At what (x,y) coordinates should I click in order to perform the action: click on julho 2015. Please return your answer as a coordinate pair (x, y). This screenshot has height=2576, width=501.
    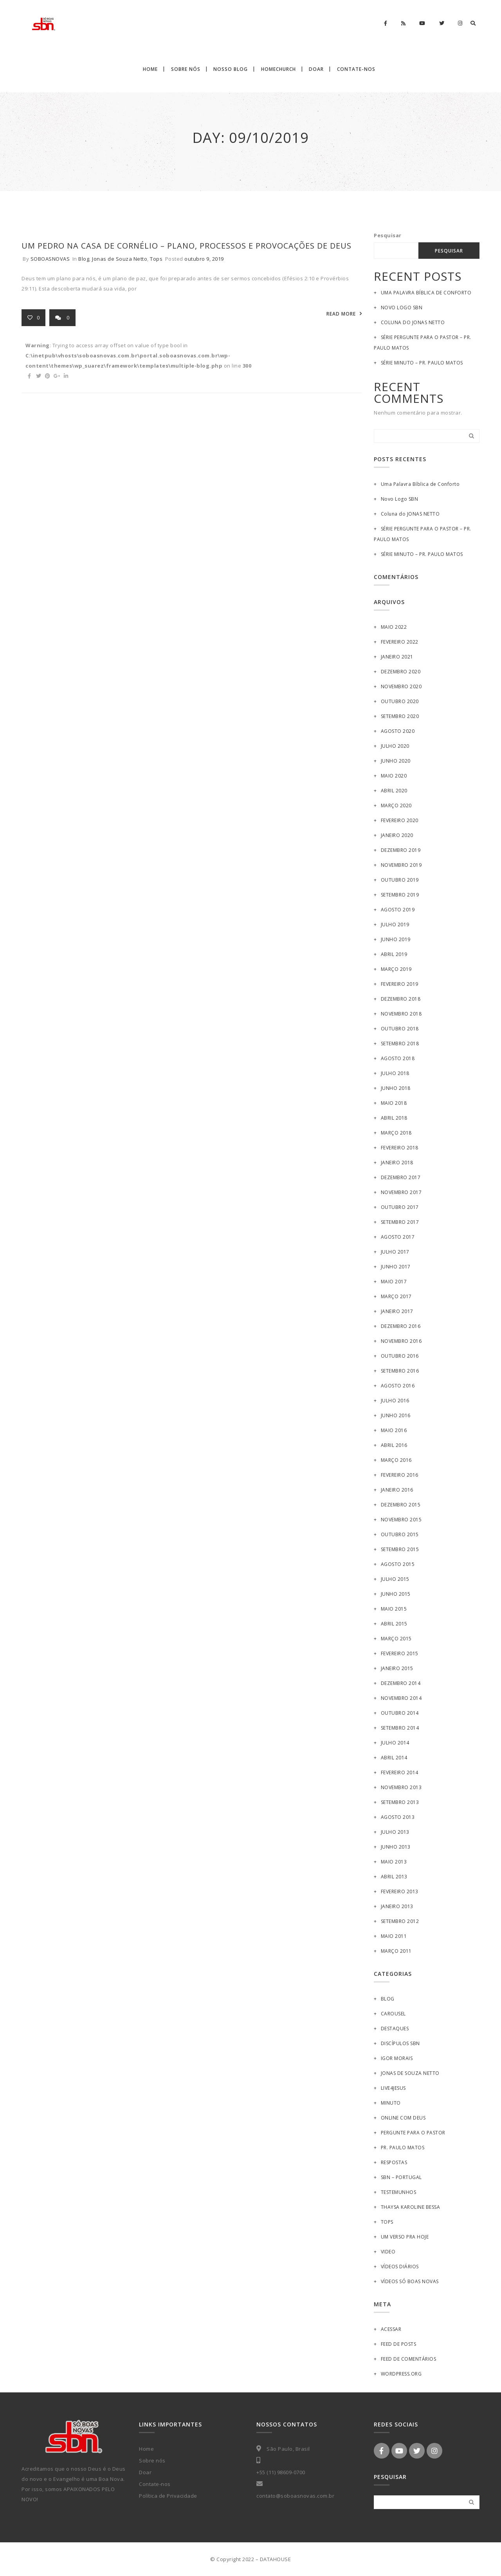
    Looking at the image, I should click on (395, 1579).